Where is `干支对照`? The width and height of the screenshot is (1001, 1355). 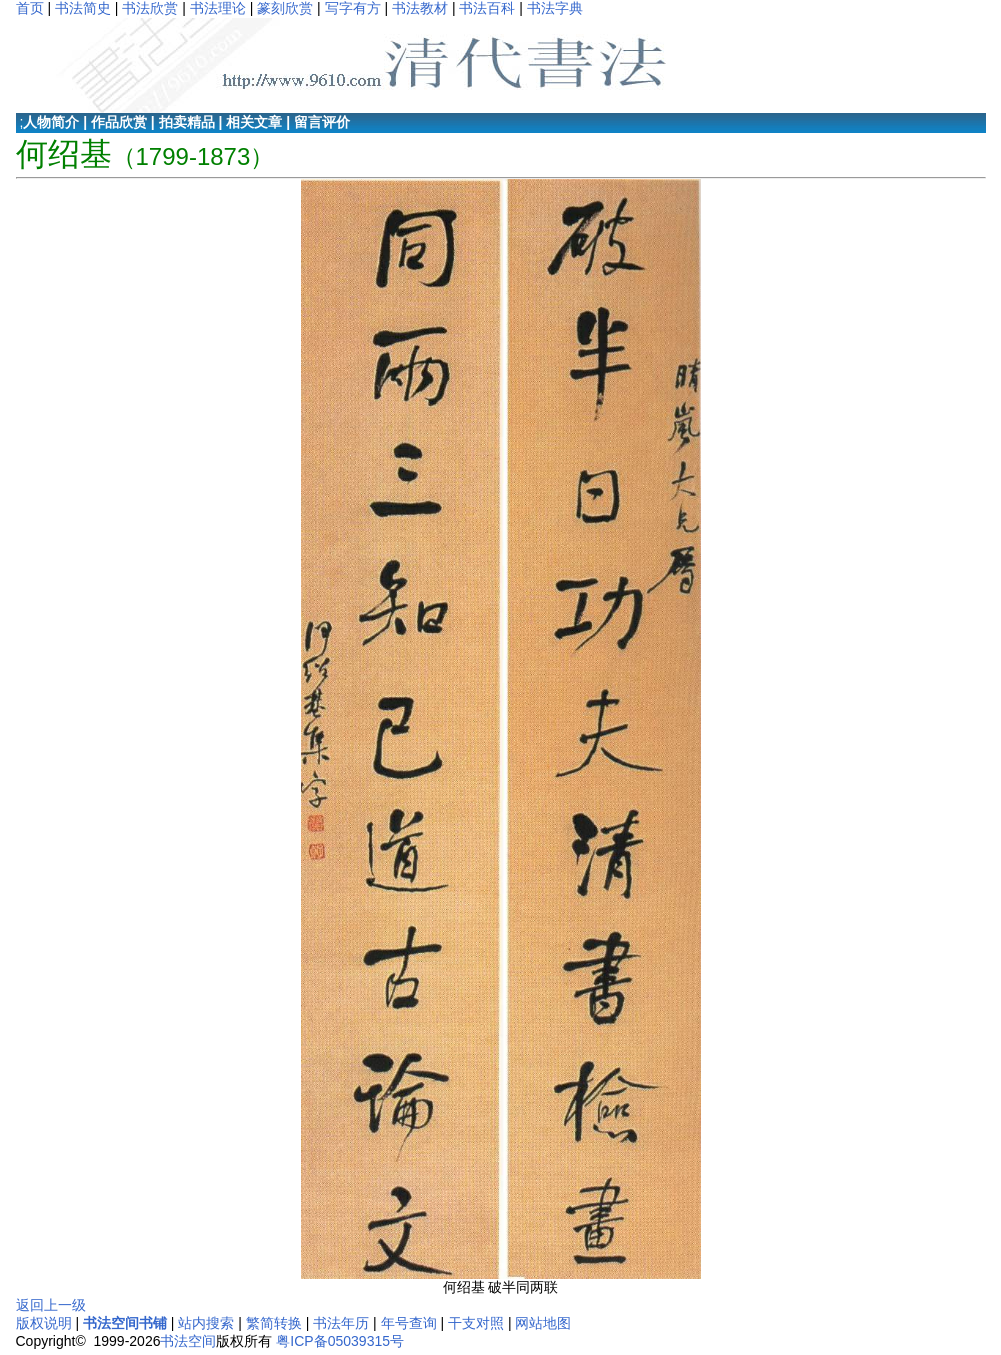 干支对照 is located at coordinates (476, 1323).